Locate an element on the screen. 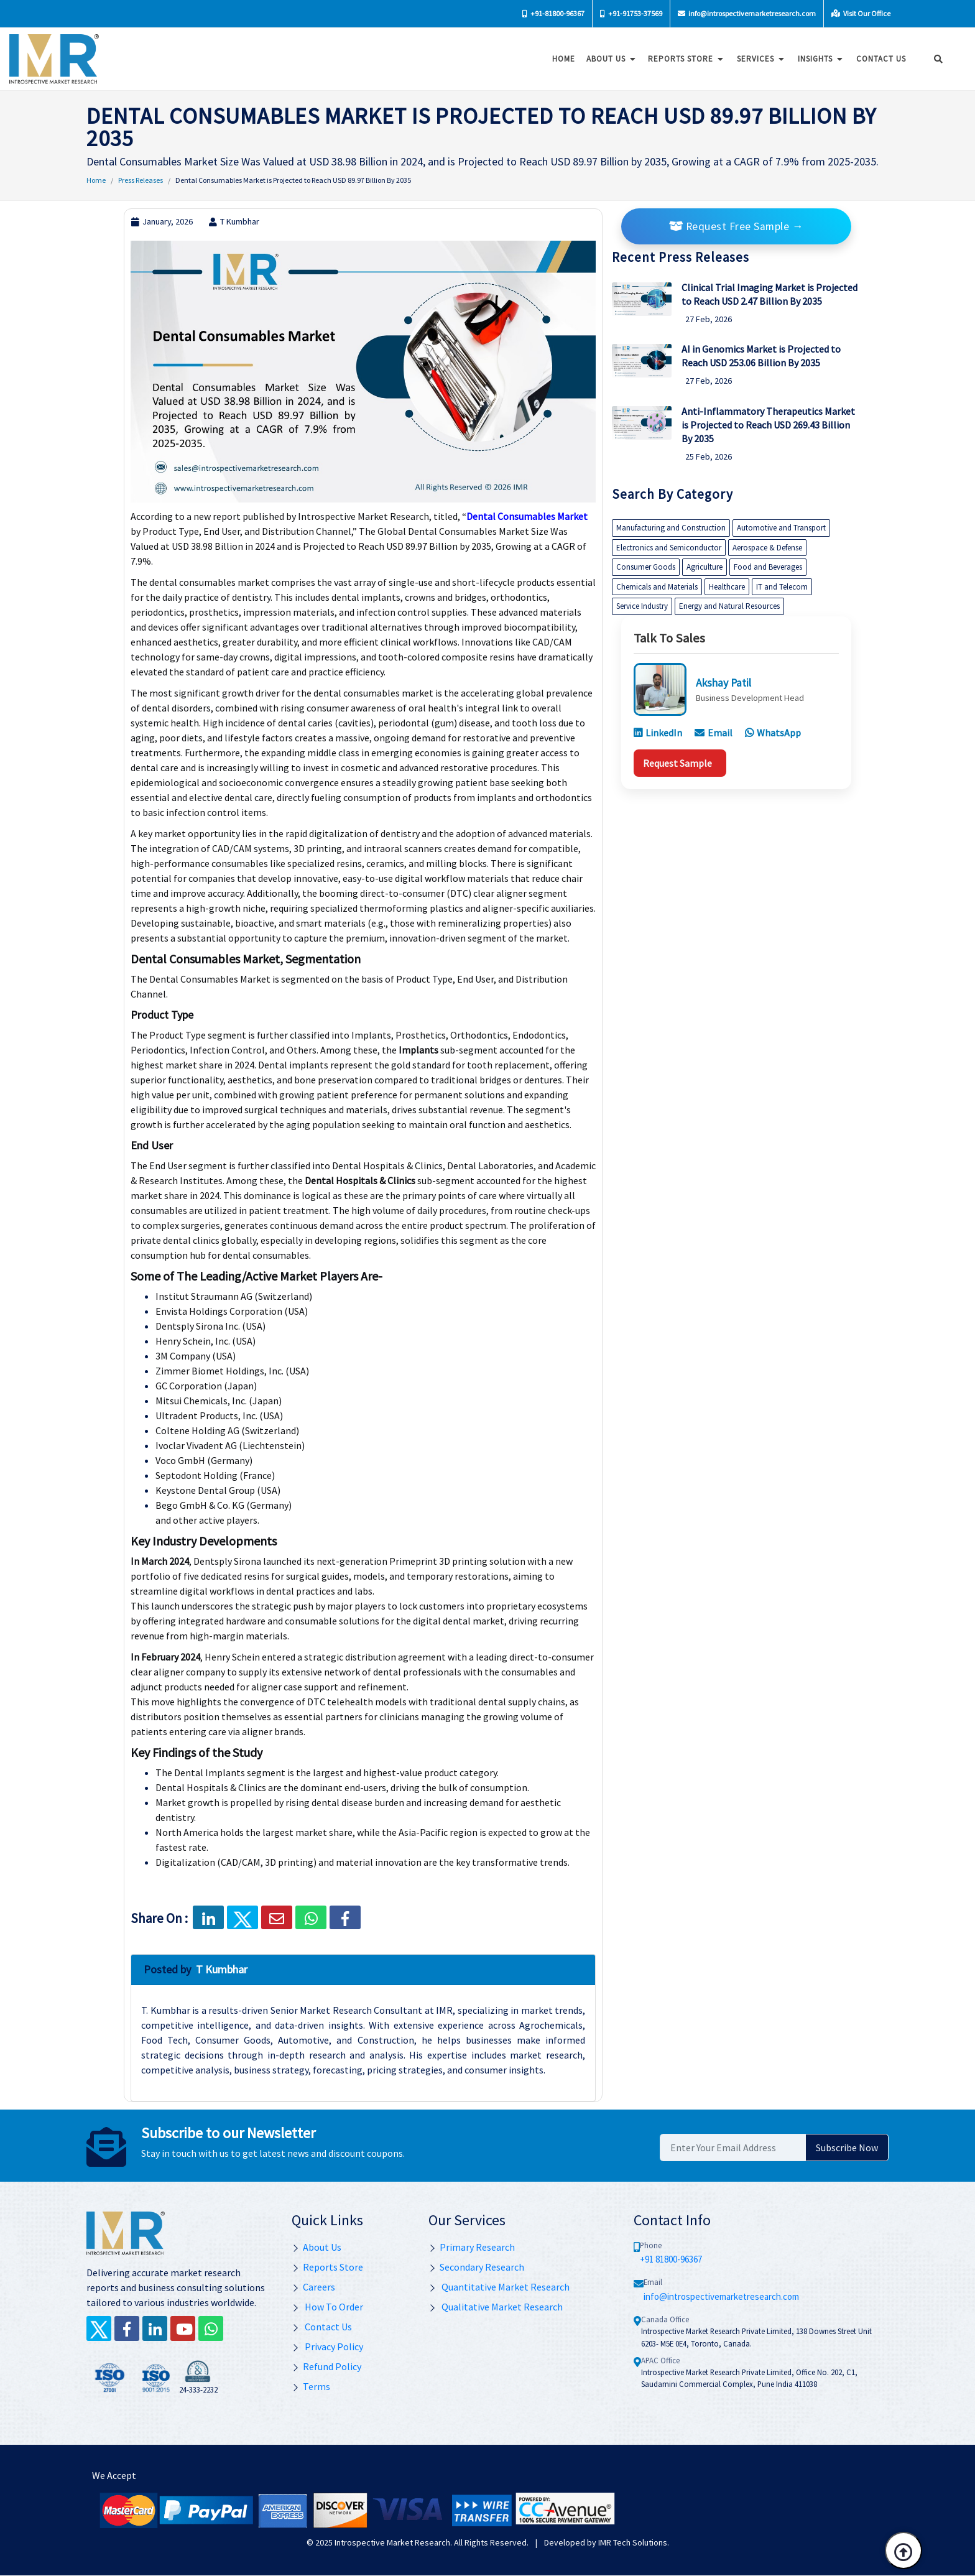  Insights is located at coordinates (817, 58).